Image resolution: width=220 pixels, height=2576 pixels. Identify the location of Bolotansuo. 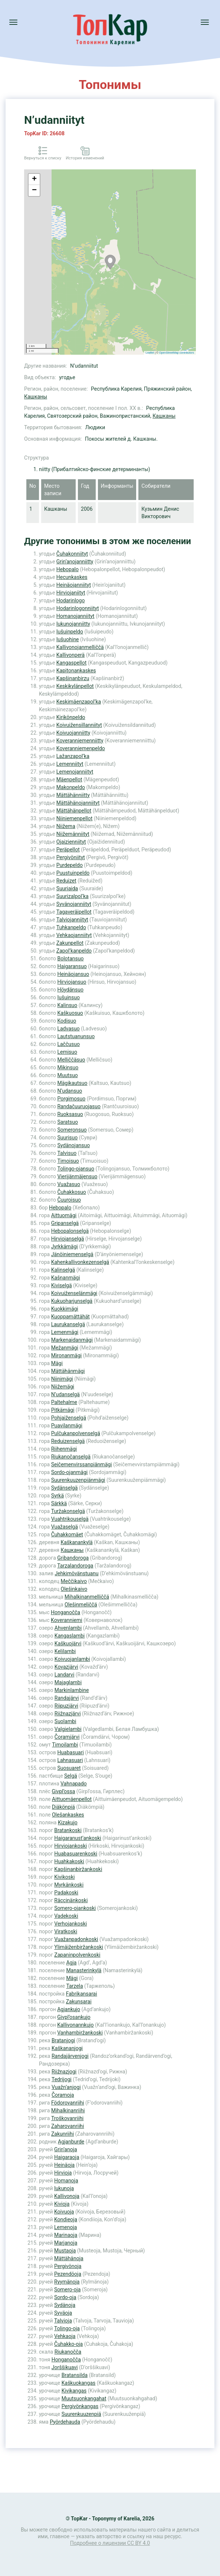
(70, 958).